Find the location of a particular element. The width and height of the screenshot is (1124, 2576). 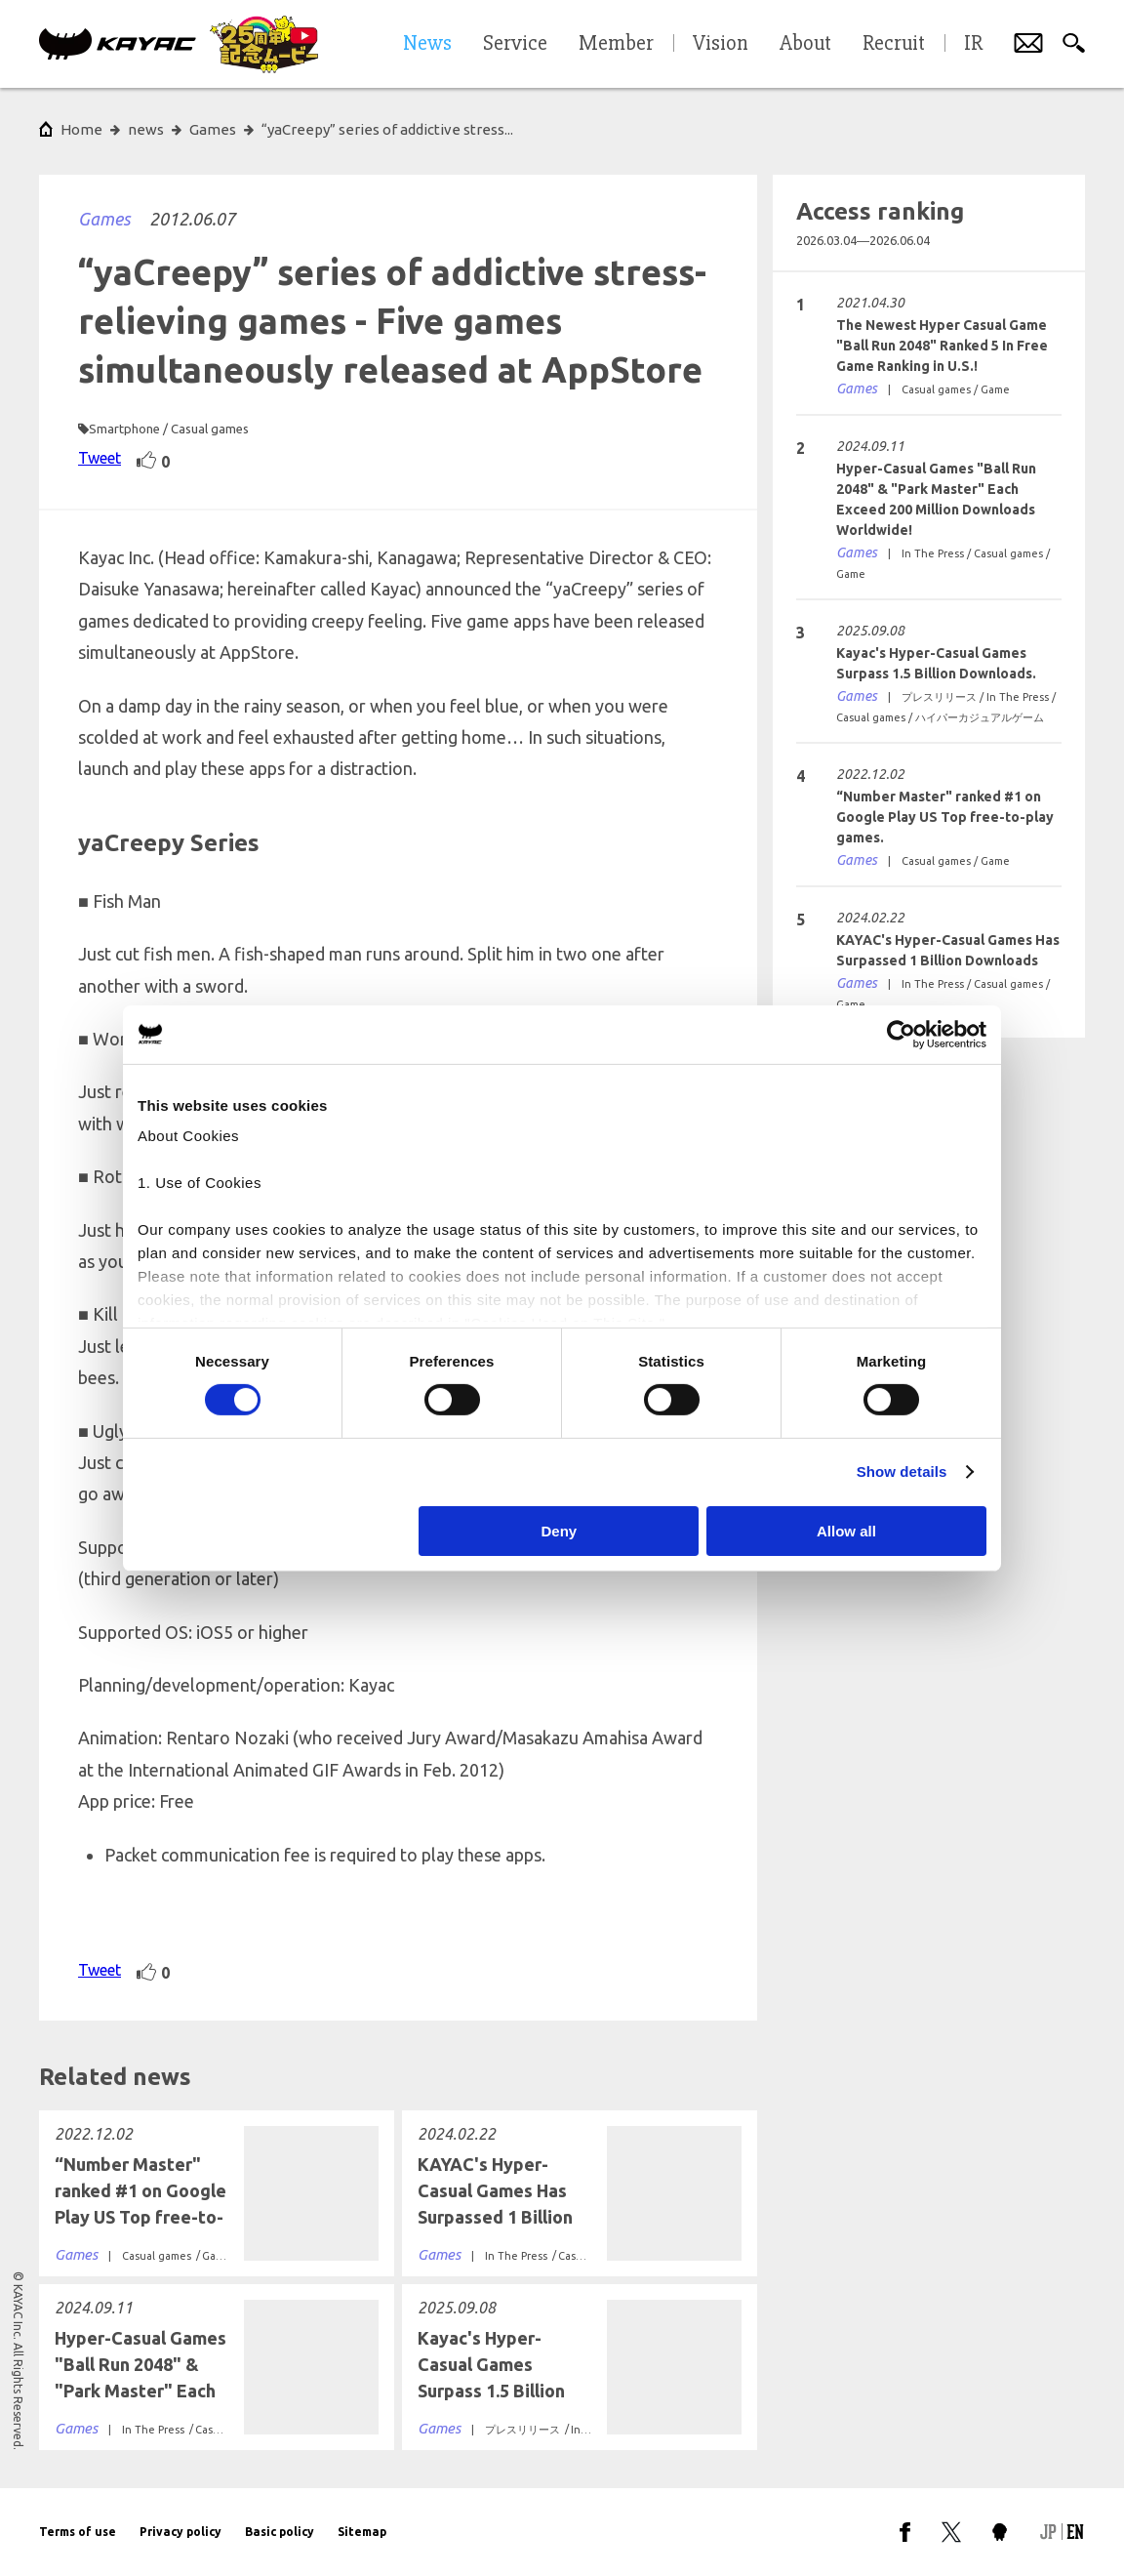

Show details is located at coordinates (902, 1471).